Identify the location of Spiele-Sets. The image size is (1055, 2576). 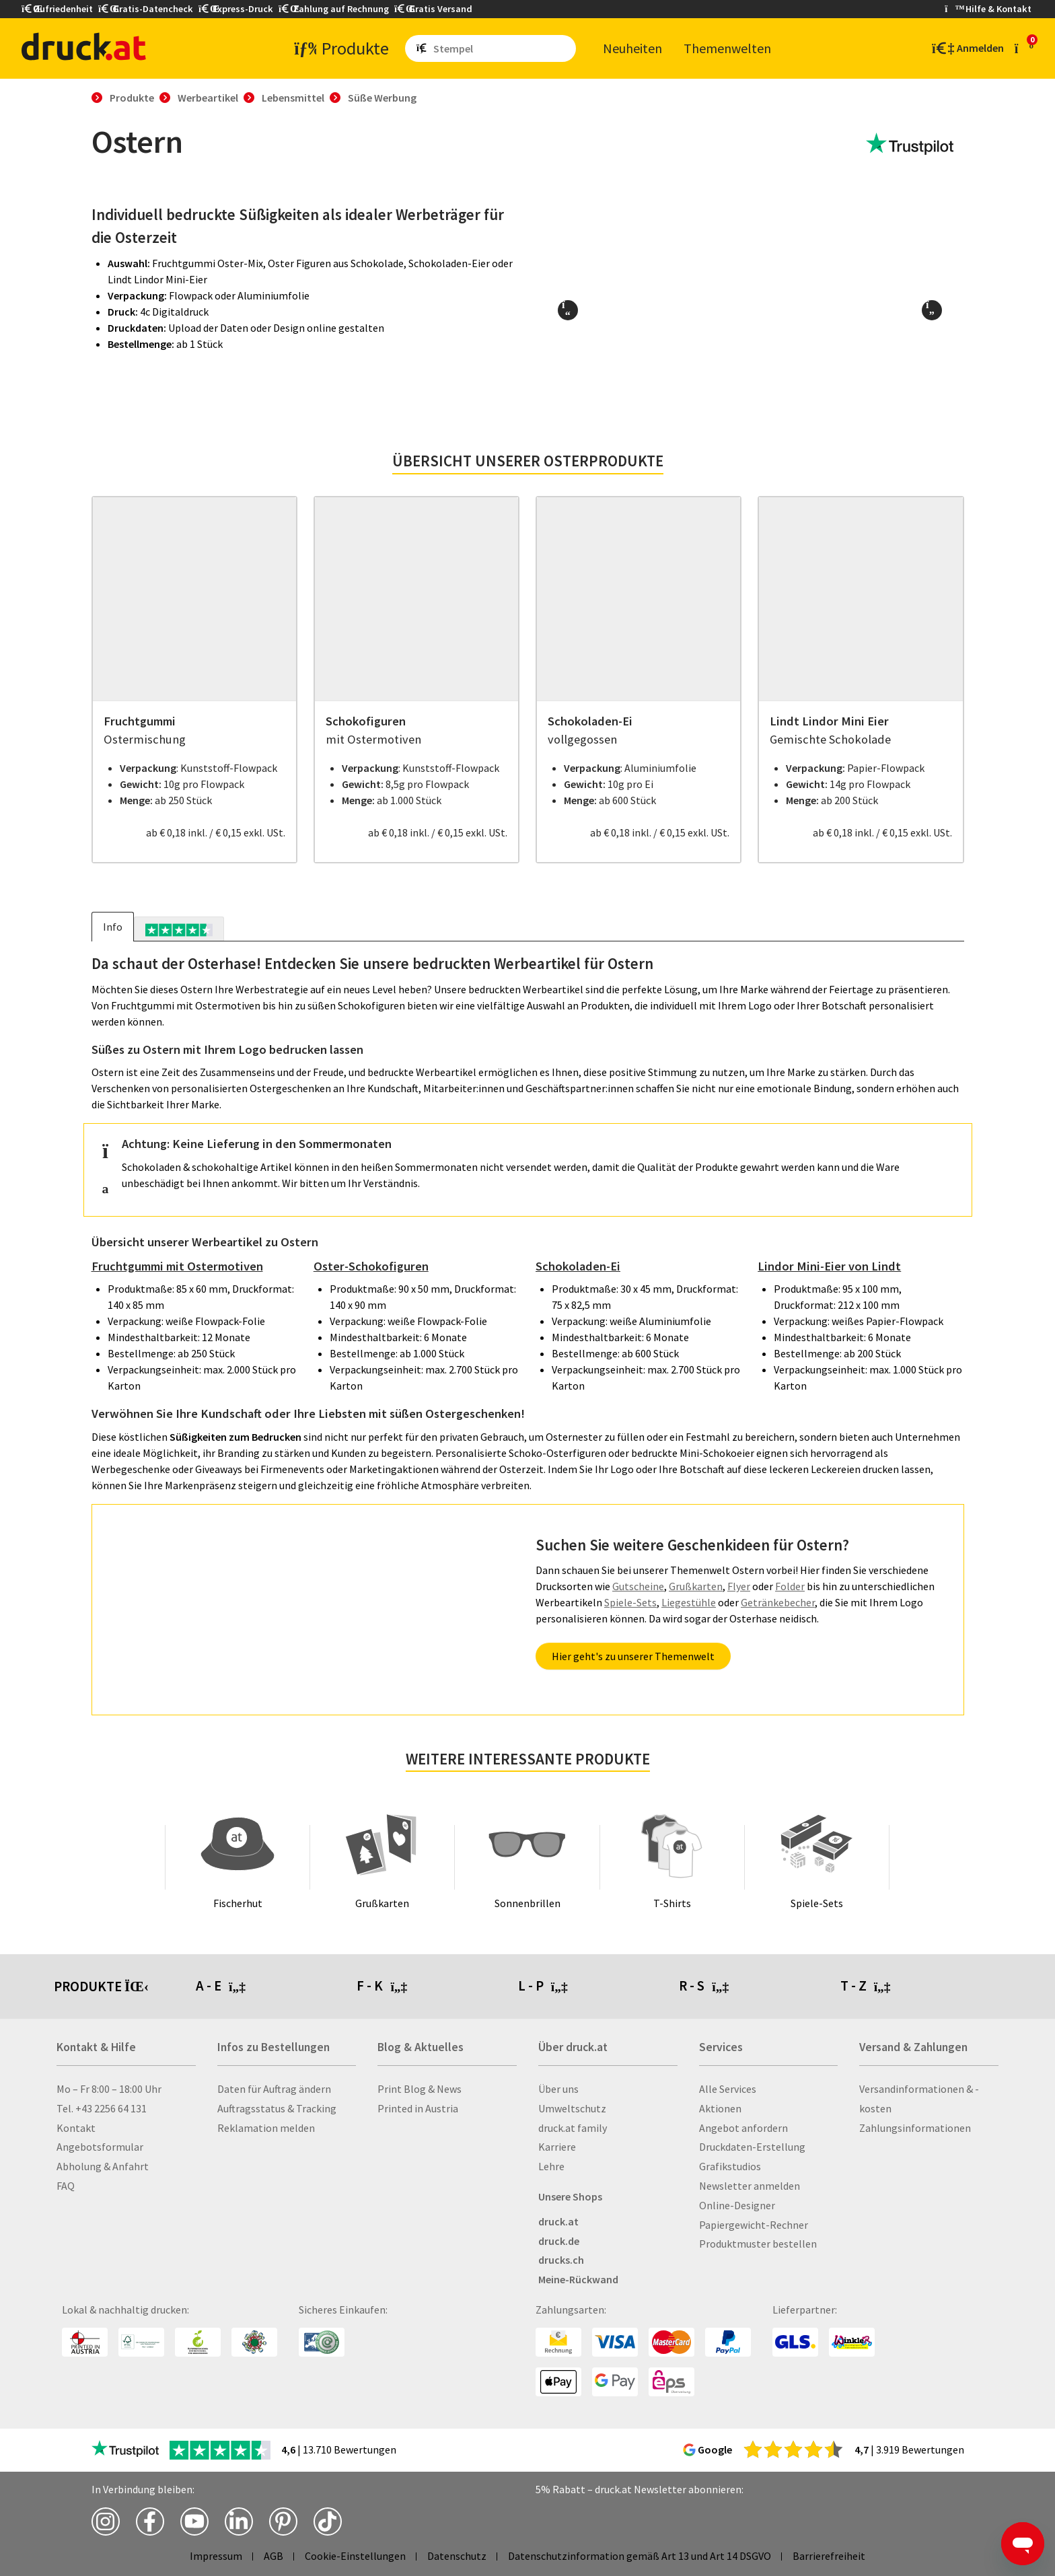
(630, 1602).